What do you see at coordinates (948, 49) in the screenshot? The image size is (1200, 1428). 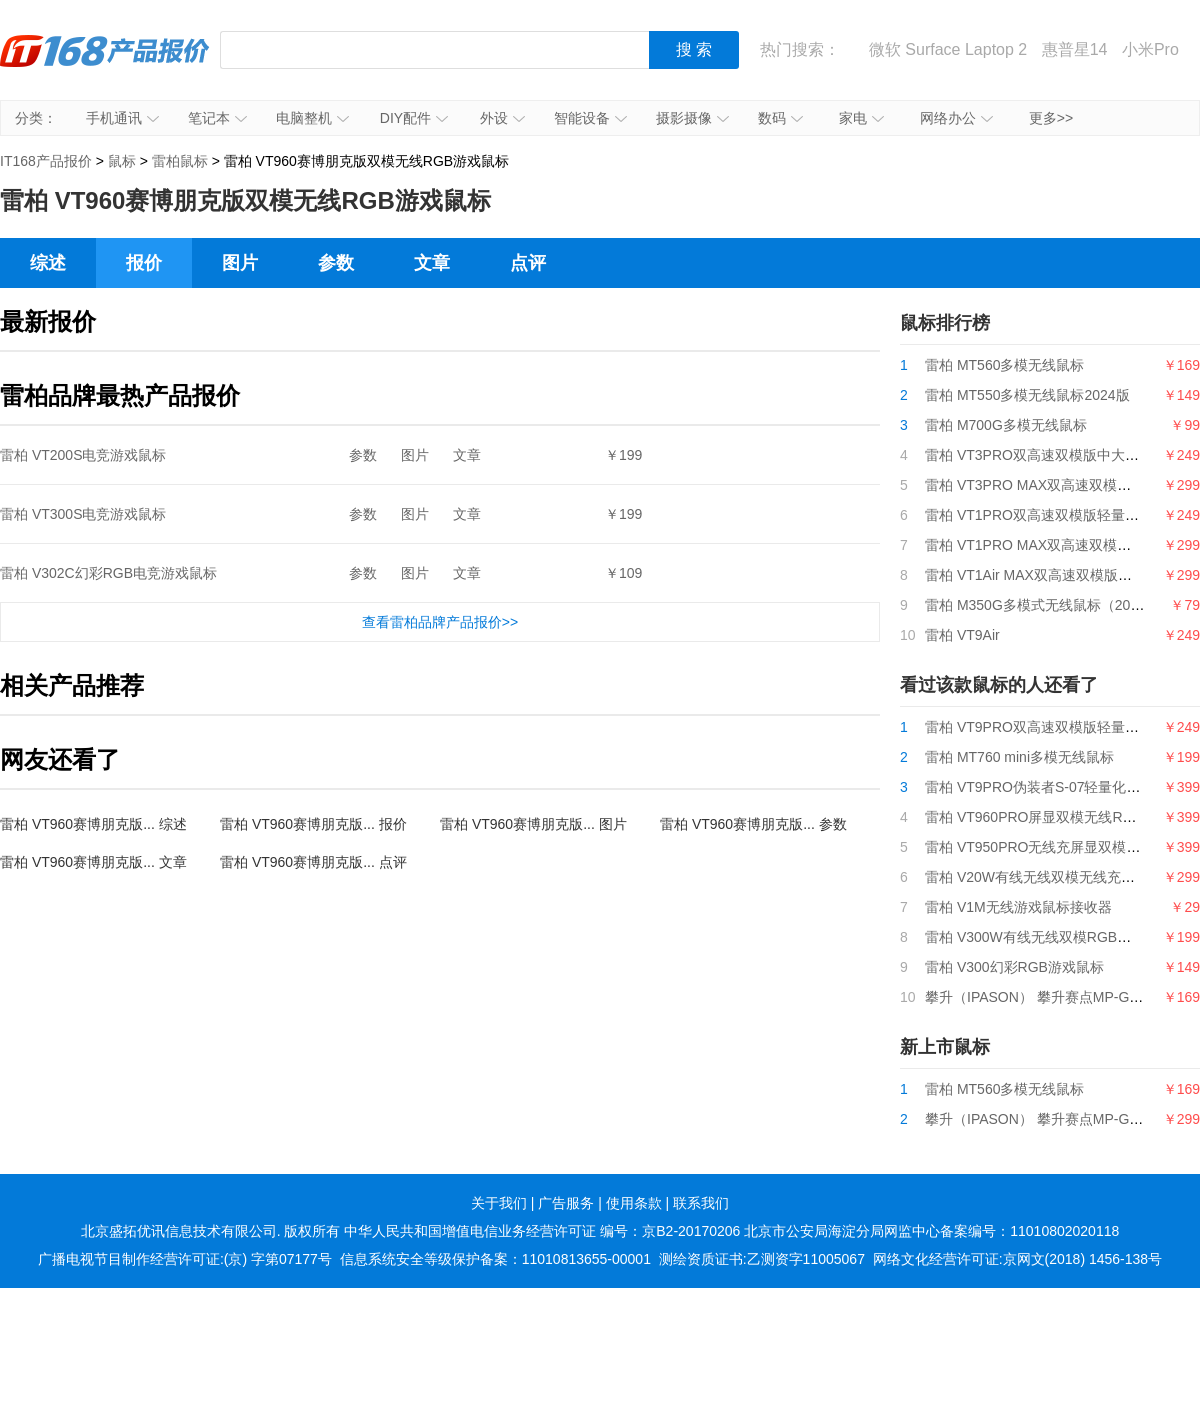 I see `微软 Surface Laptop 2` at bounding box center [948, 49].